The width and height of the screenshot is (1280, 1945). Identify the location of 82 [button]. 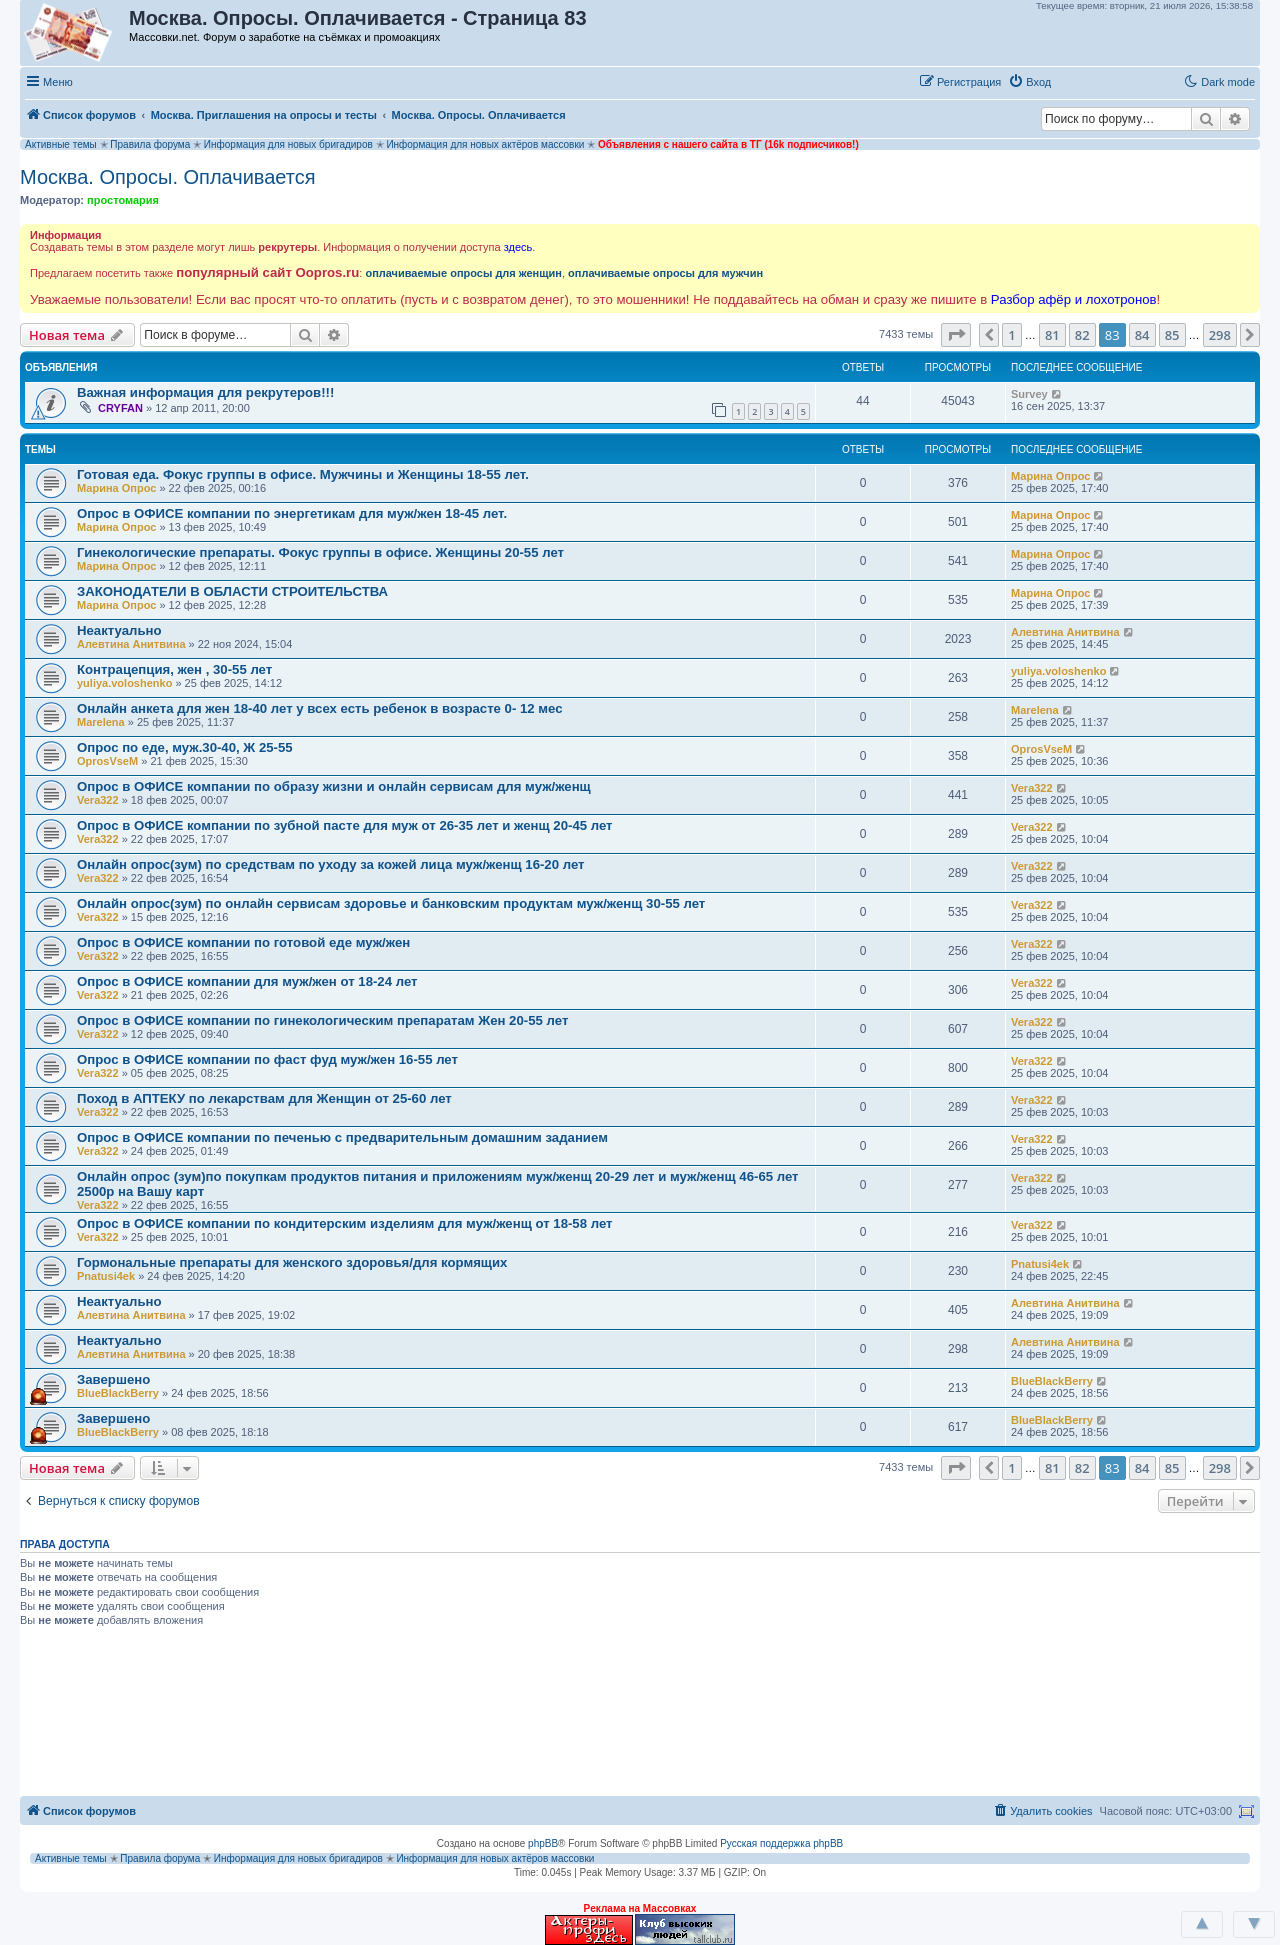
(1082, 335).